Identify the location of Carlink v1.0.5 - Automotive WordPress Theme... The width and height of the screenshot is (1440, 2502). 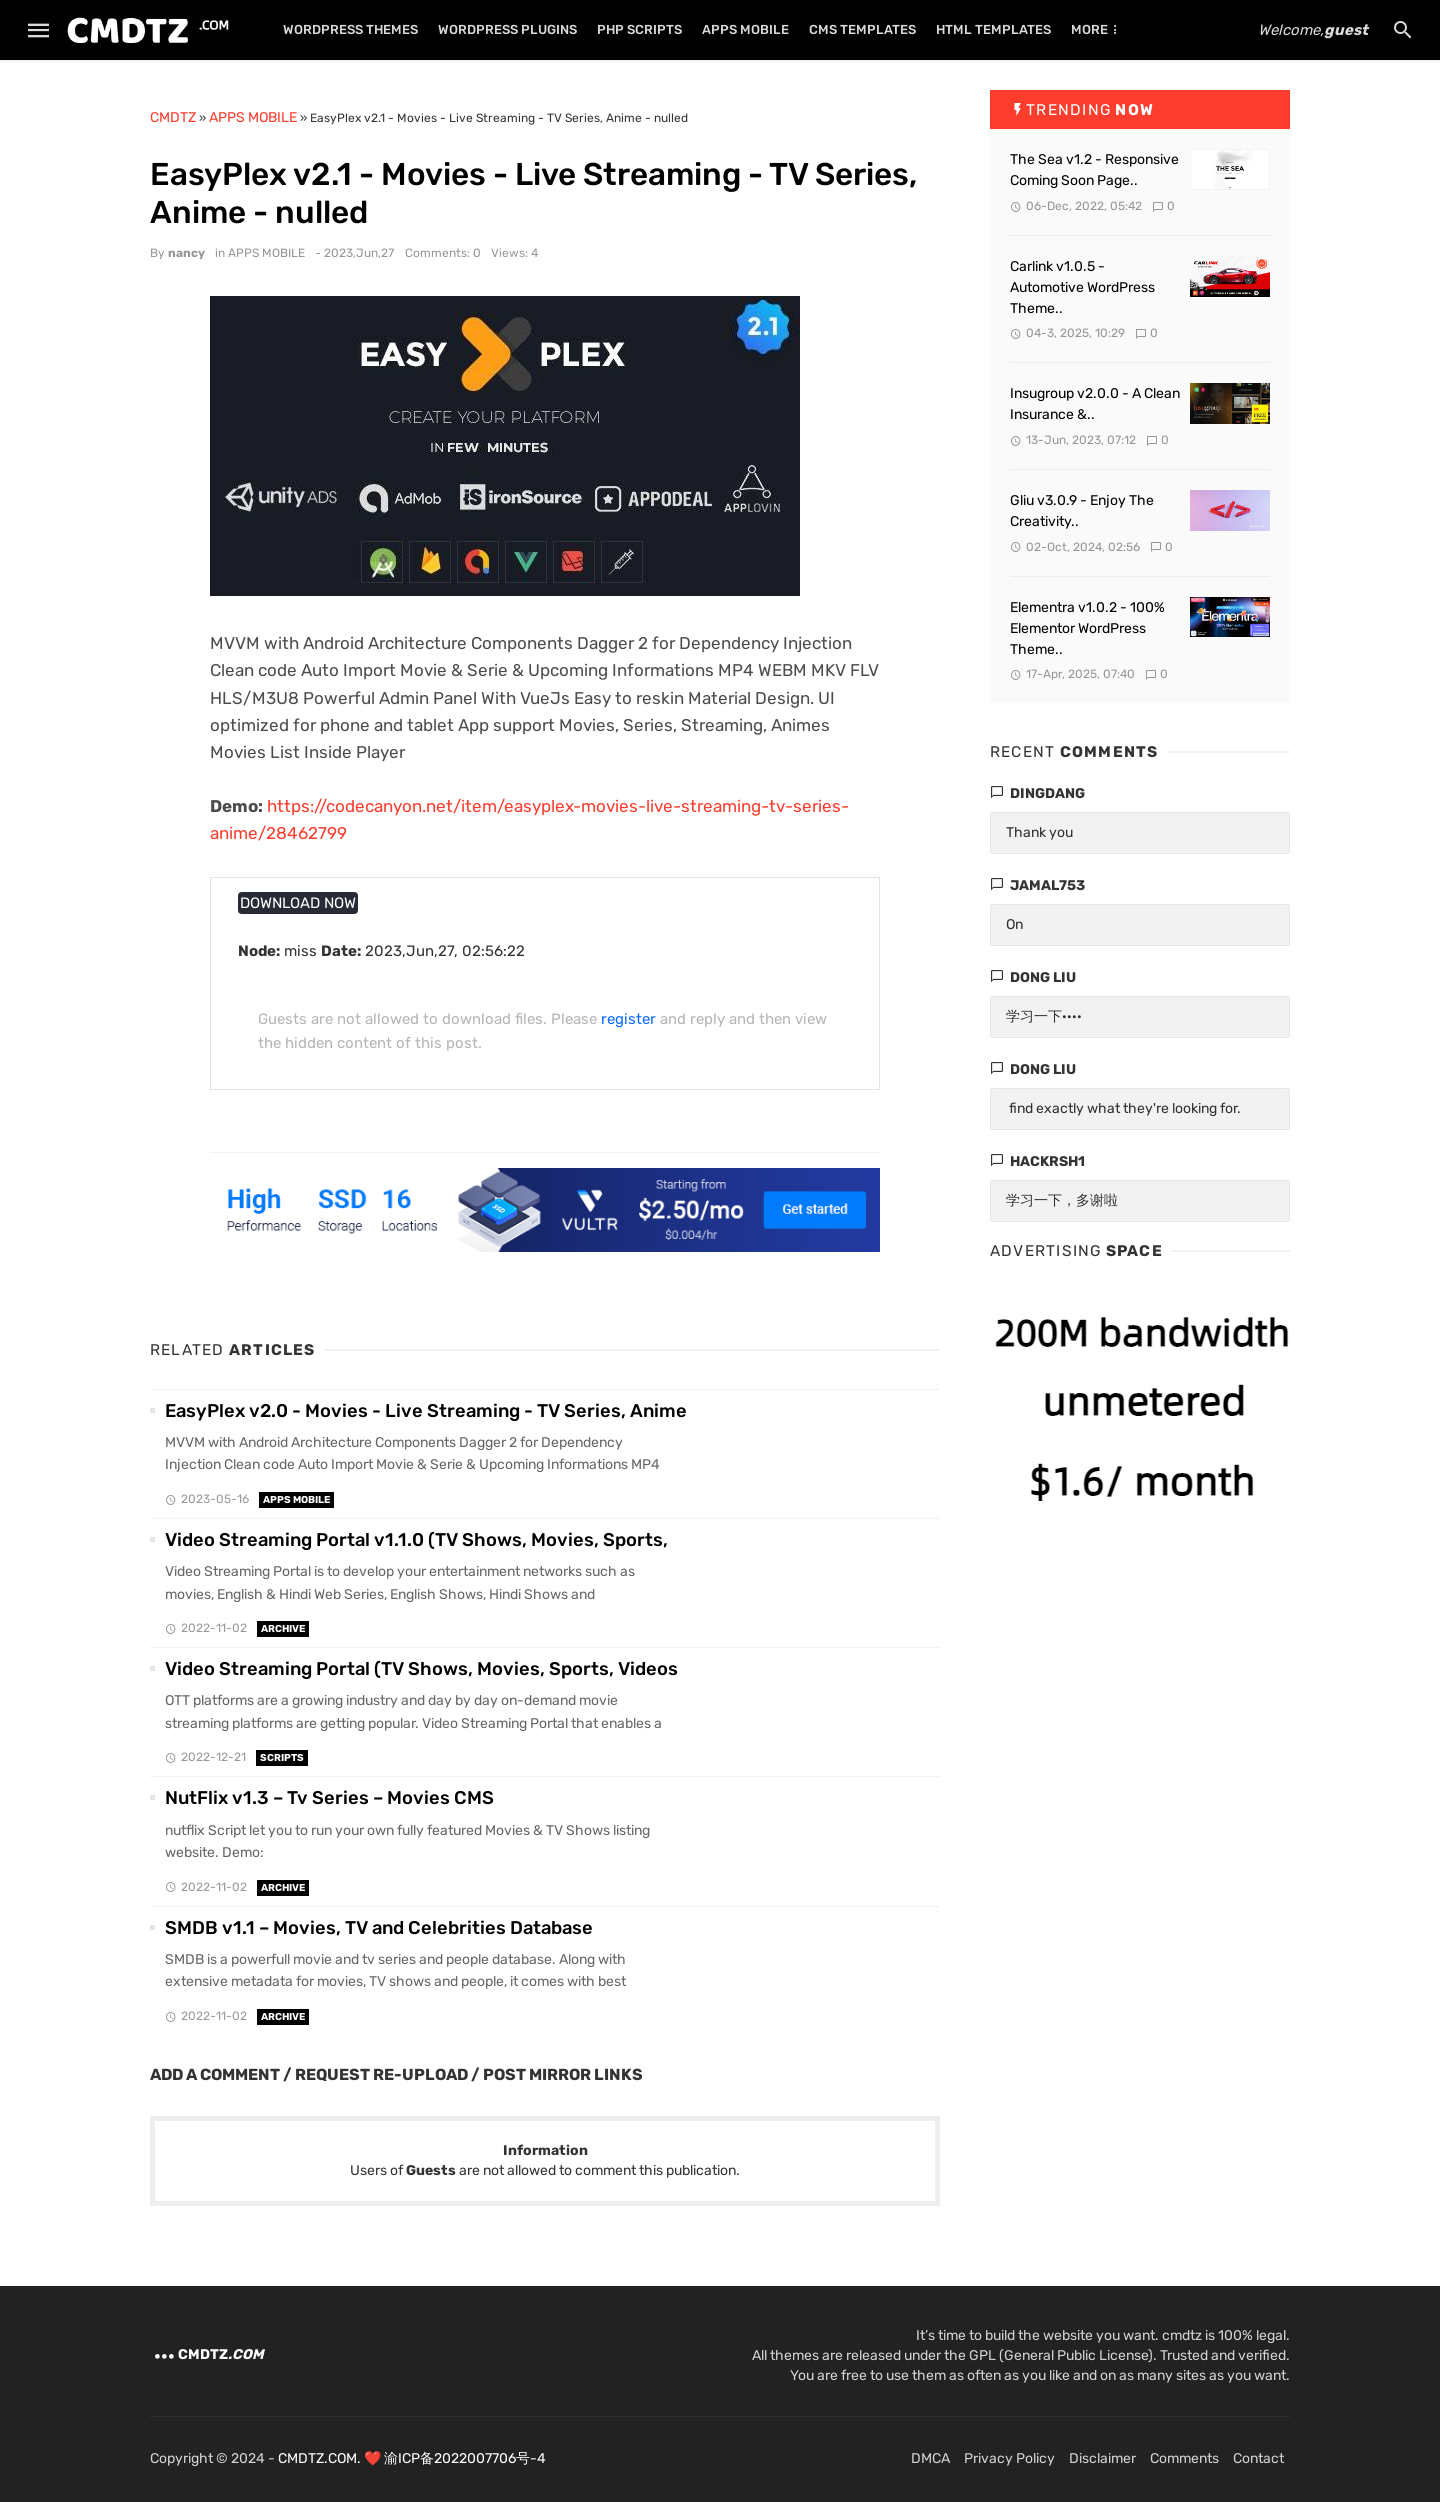
(1082, 287).